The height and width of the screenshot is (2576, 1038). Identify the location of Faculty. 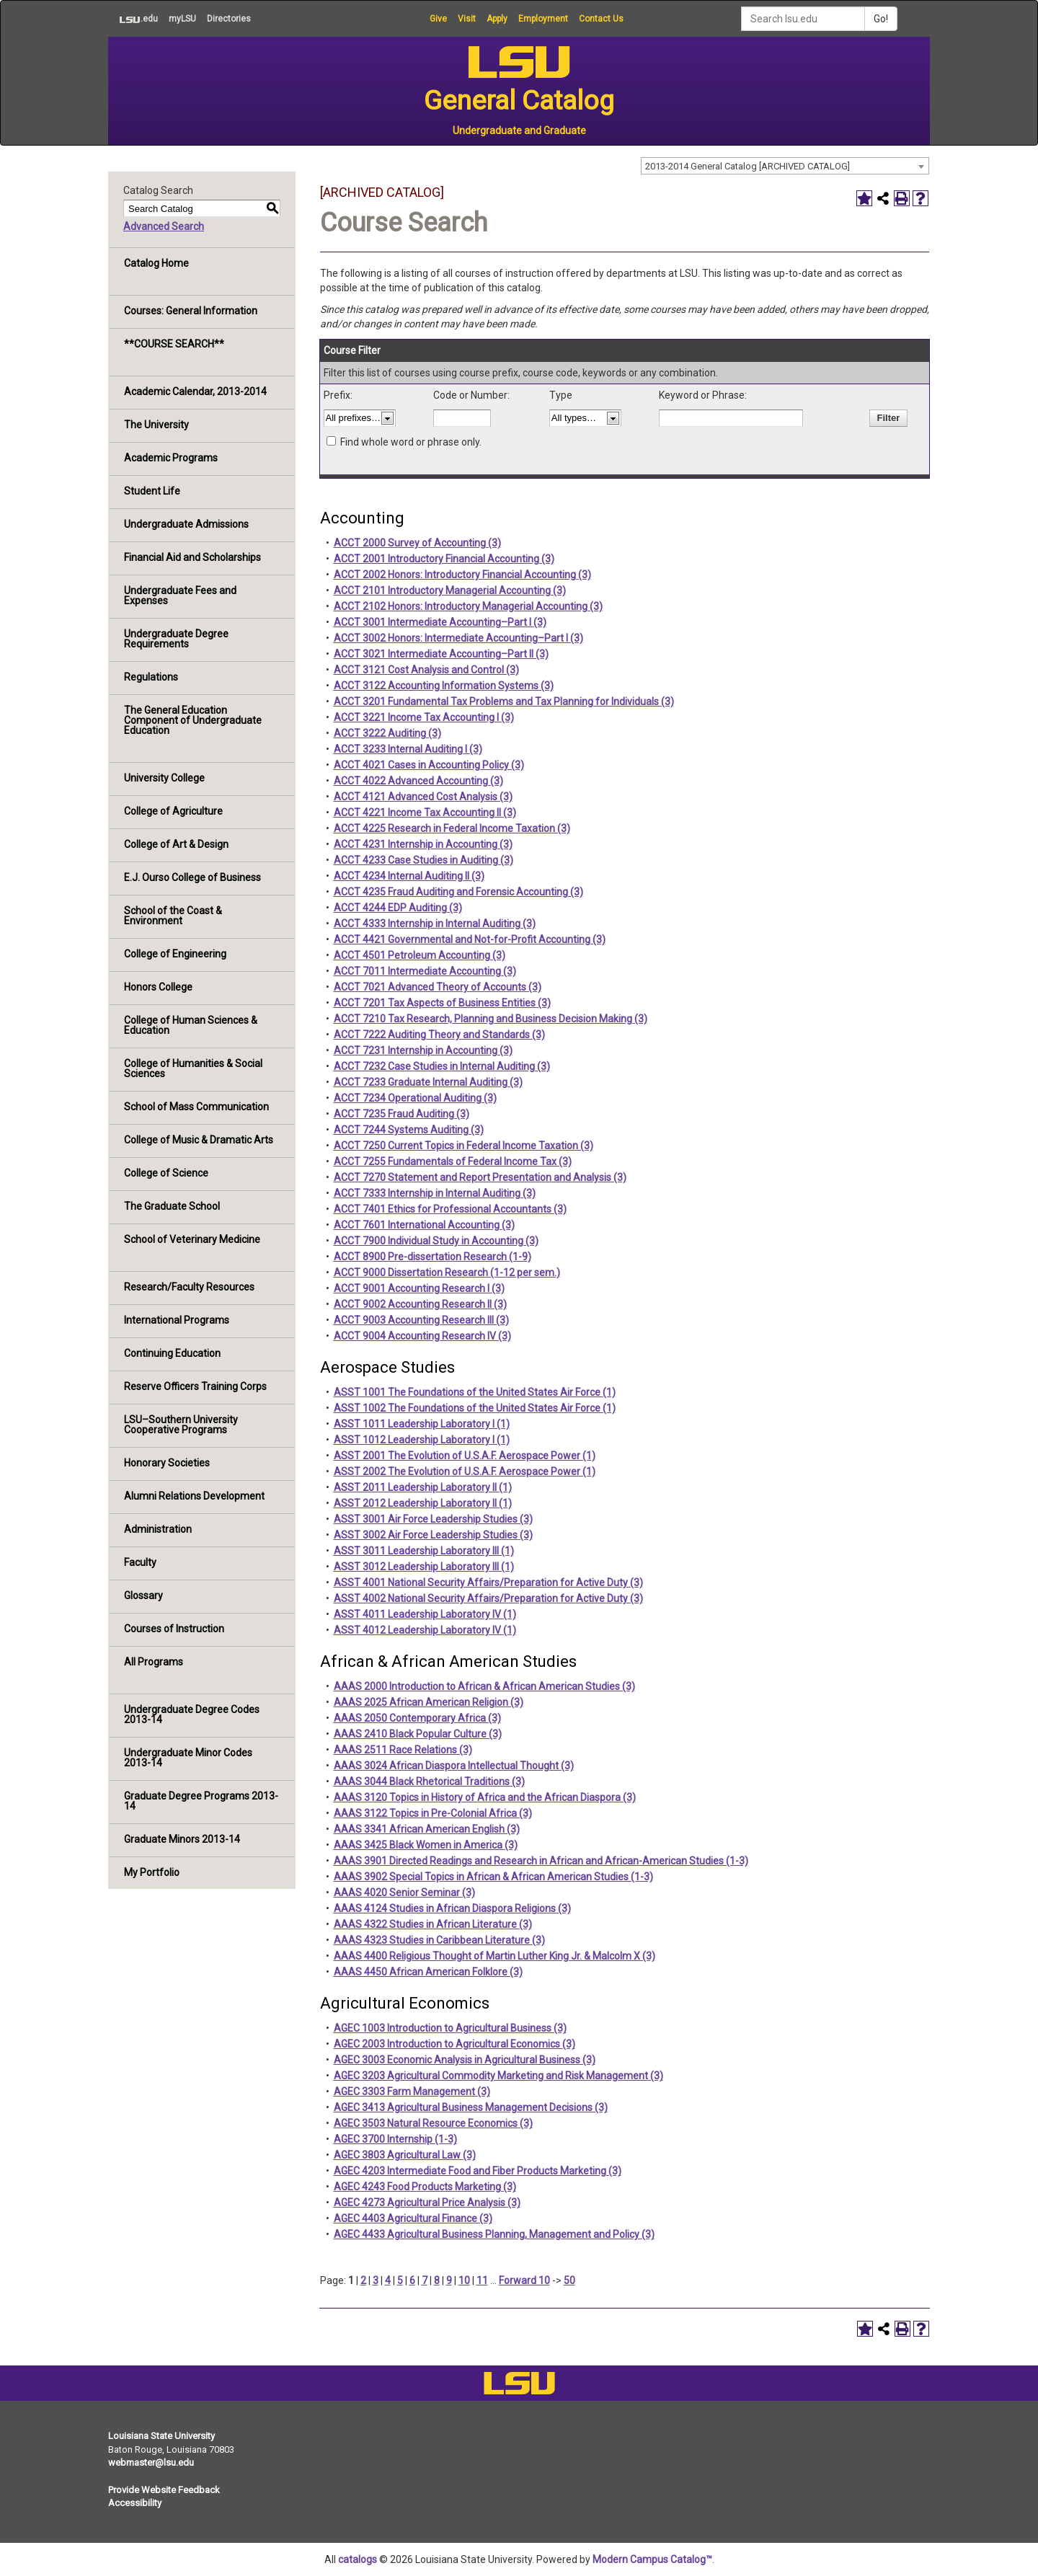
(140, 1562).